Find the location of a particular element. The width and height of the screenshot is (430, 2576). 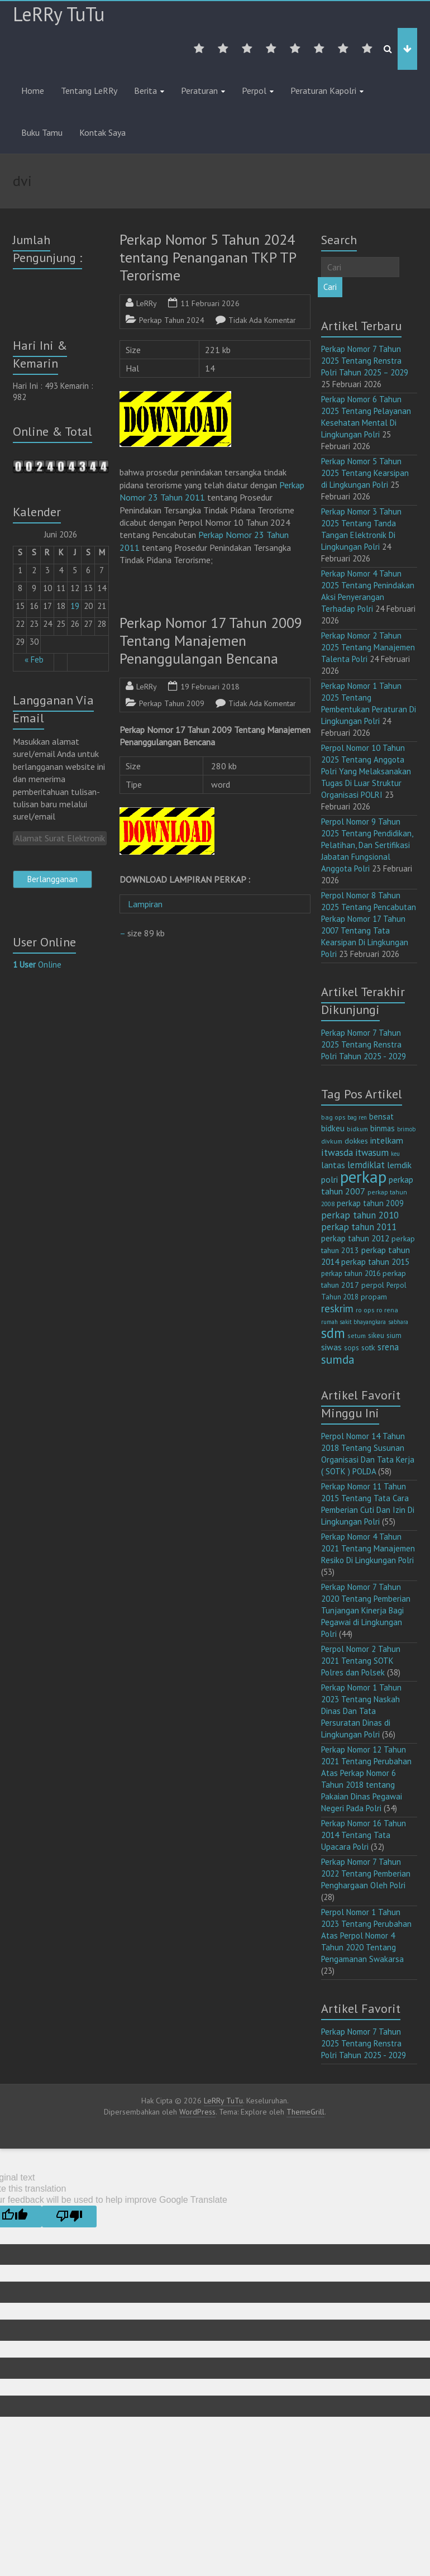

Peraturan is located at coordinates (199, 90).